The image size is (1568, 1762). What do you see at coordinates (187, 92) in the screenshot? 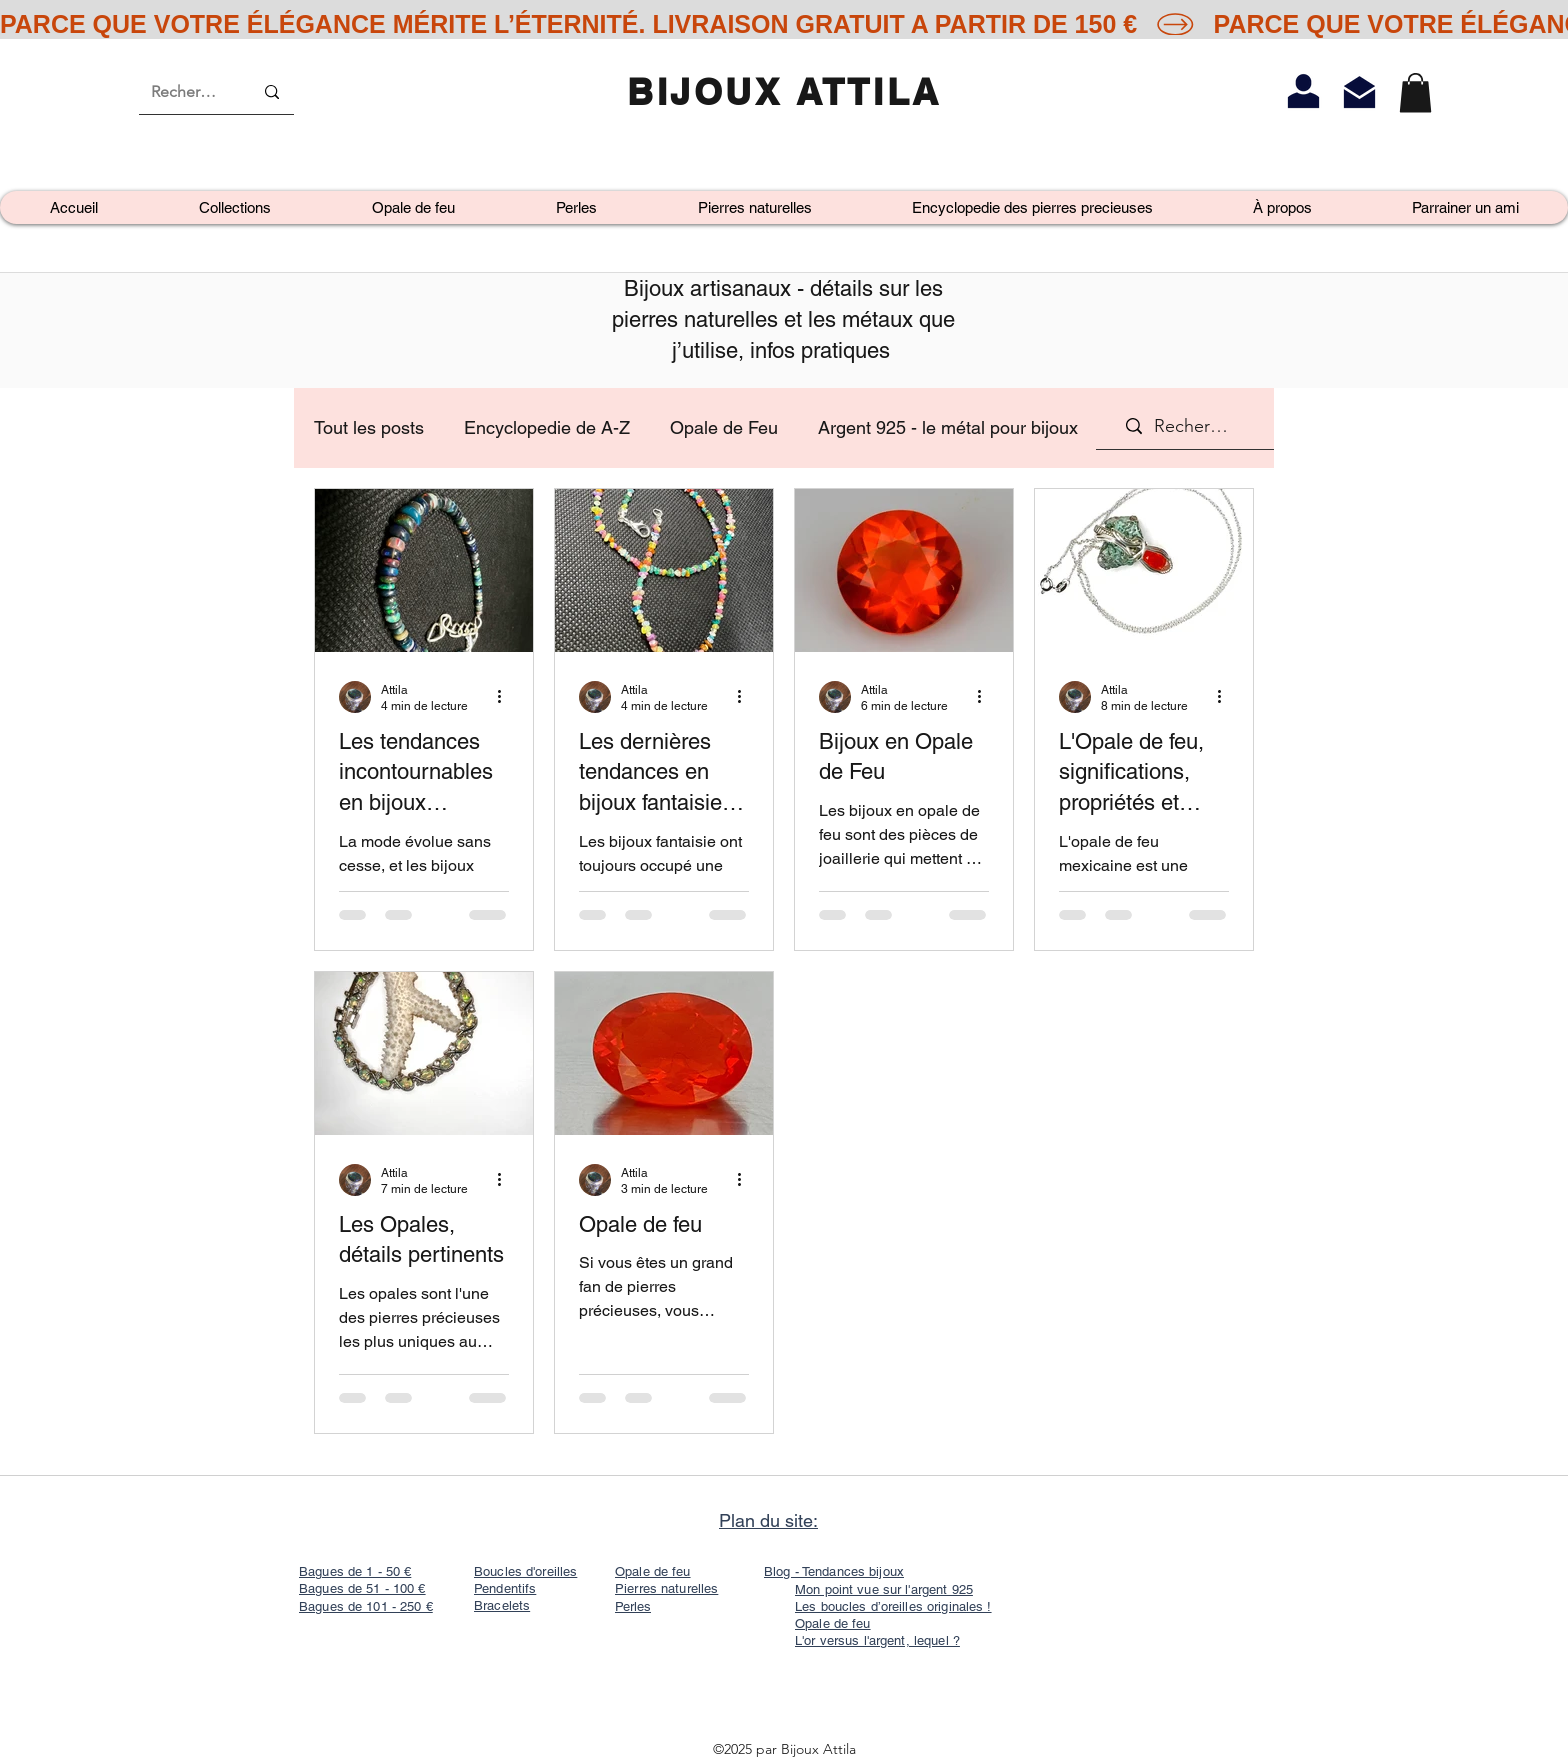
I see `[Recherche]` at bounding box center [187, 92].